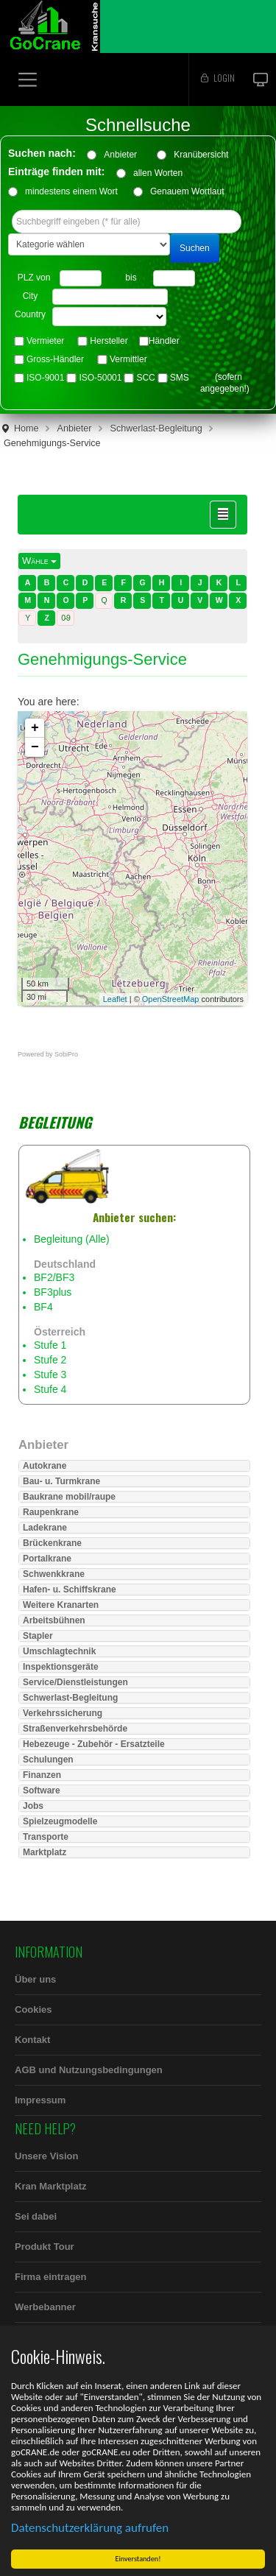  I want to click on allen Worten, so click(158, 173).